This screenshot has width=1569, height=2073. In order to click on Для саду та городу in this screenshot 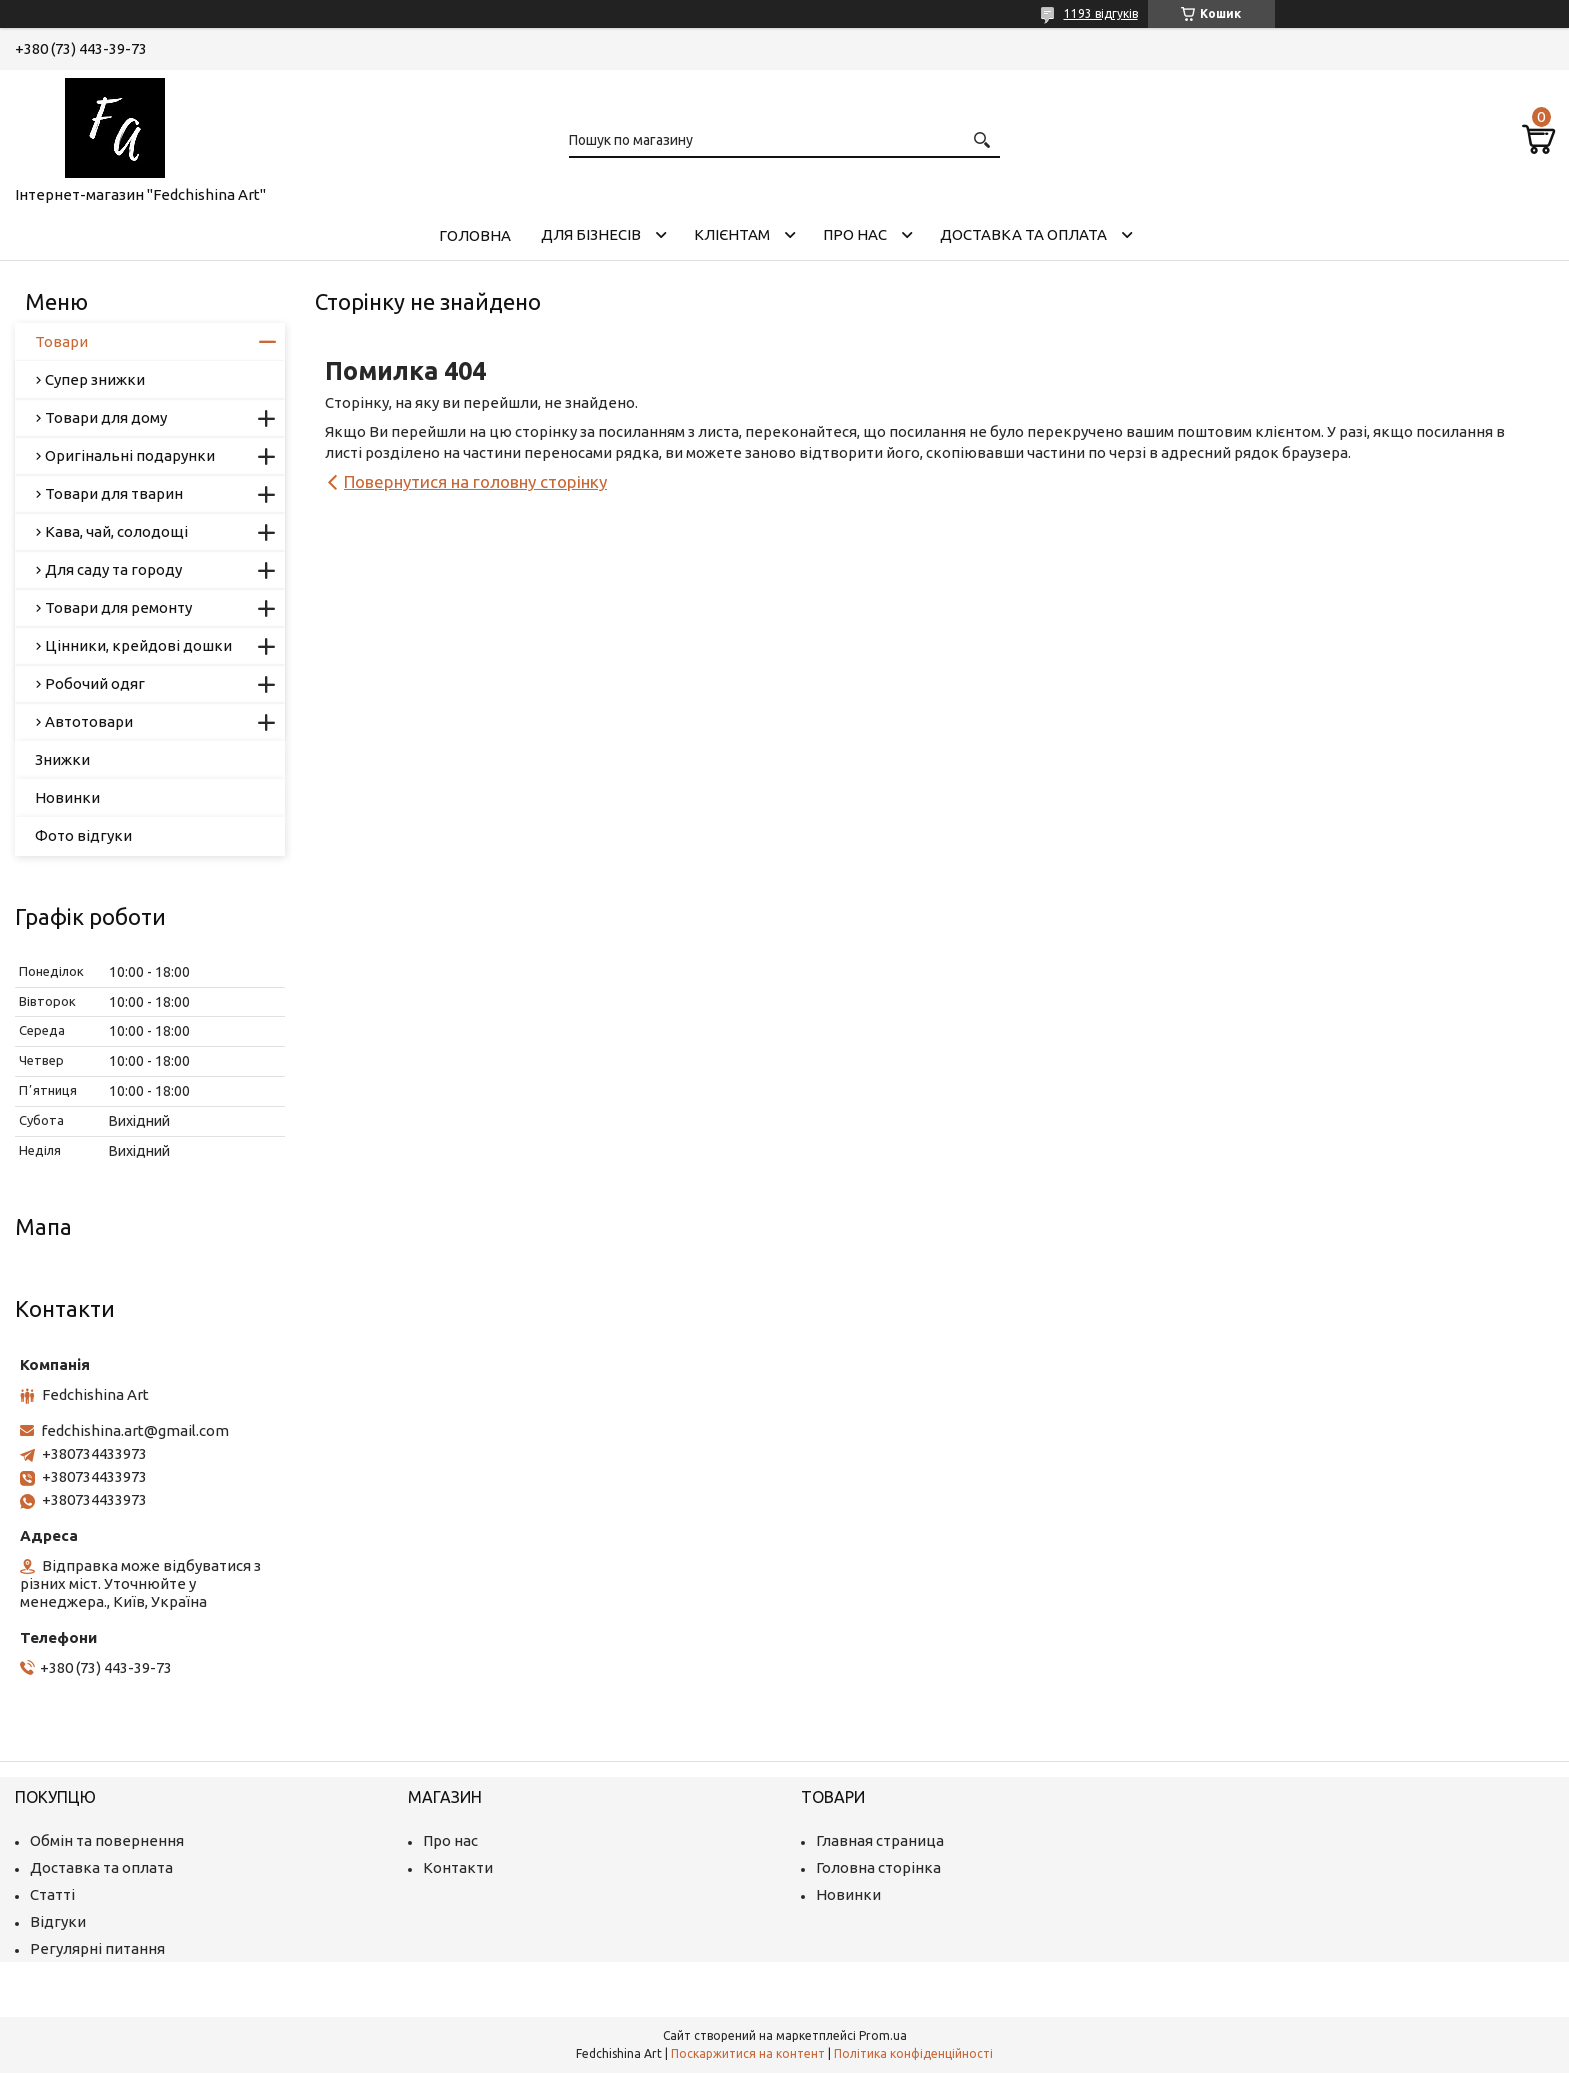, I will do `click(113, 569)`.